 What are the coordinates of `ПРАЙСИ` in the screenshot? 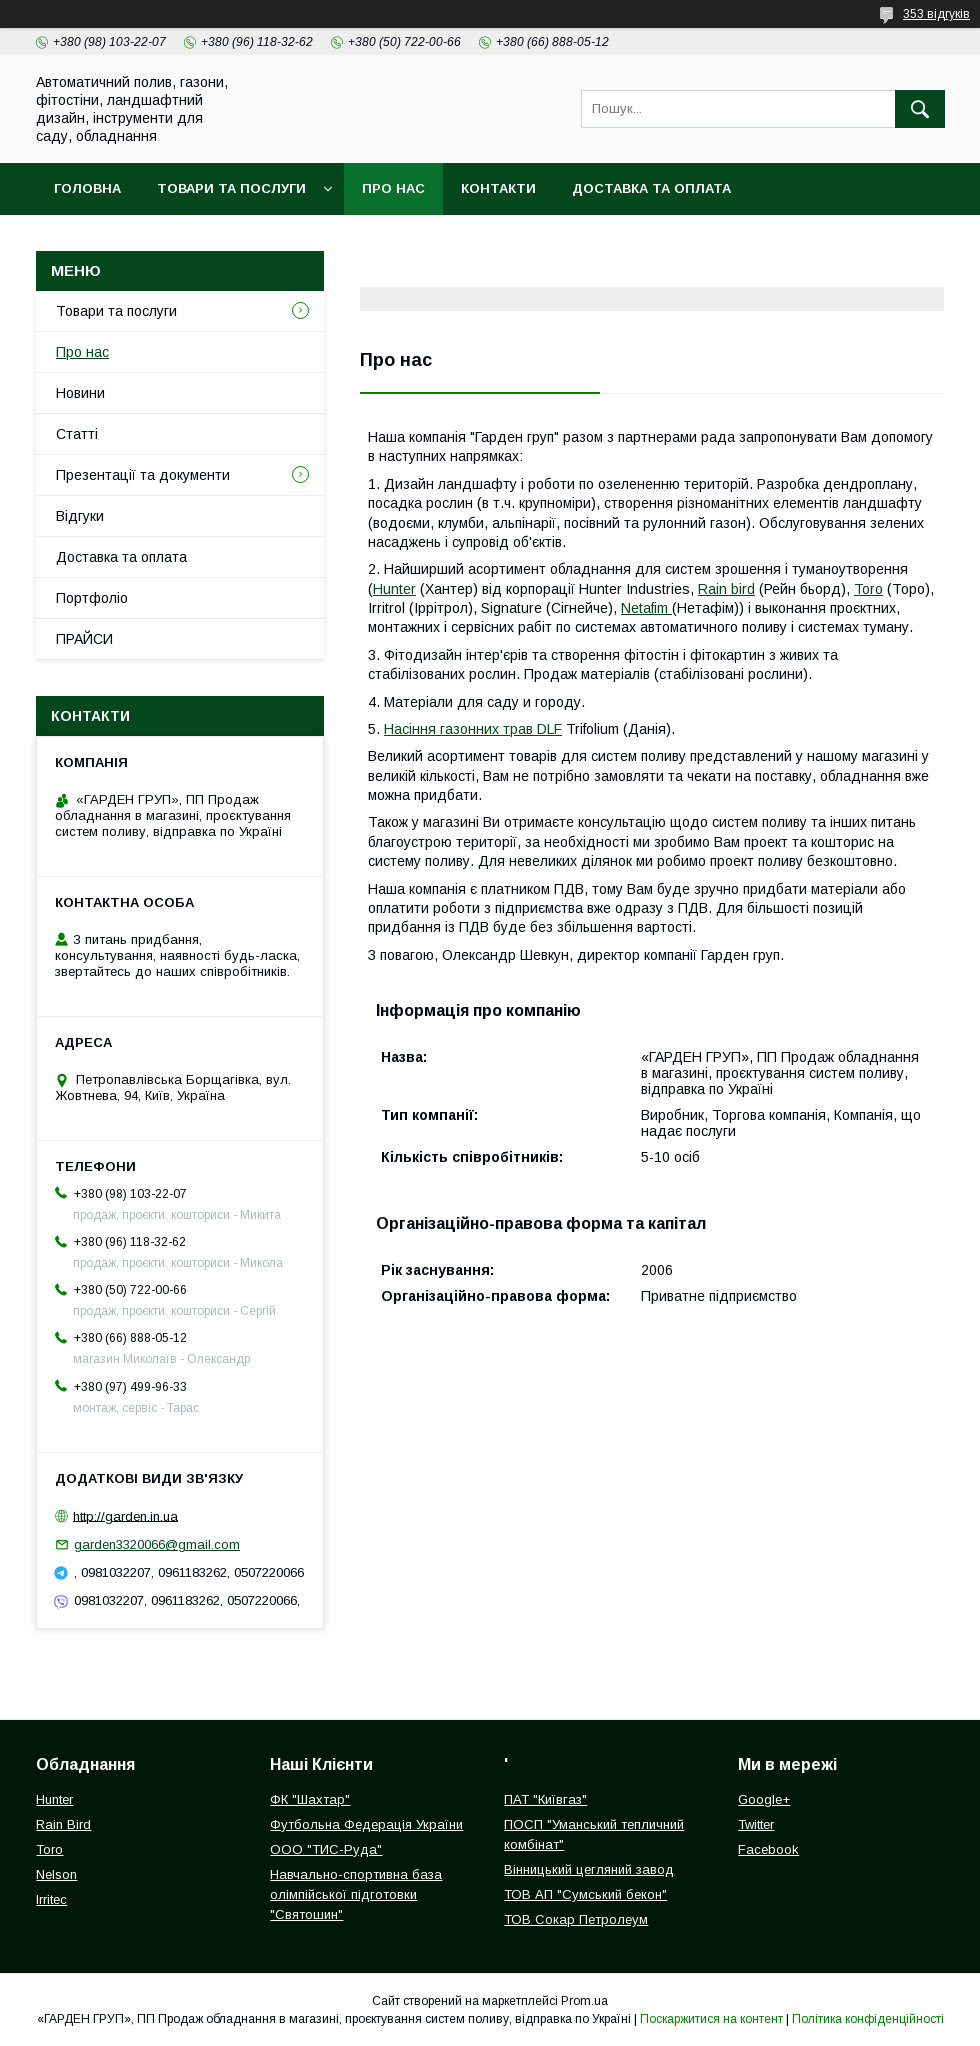 It's located at (84, 639).